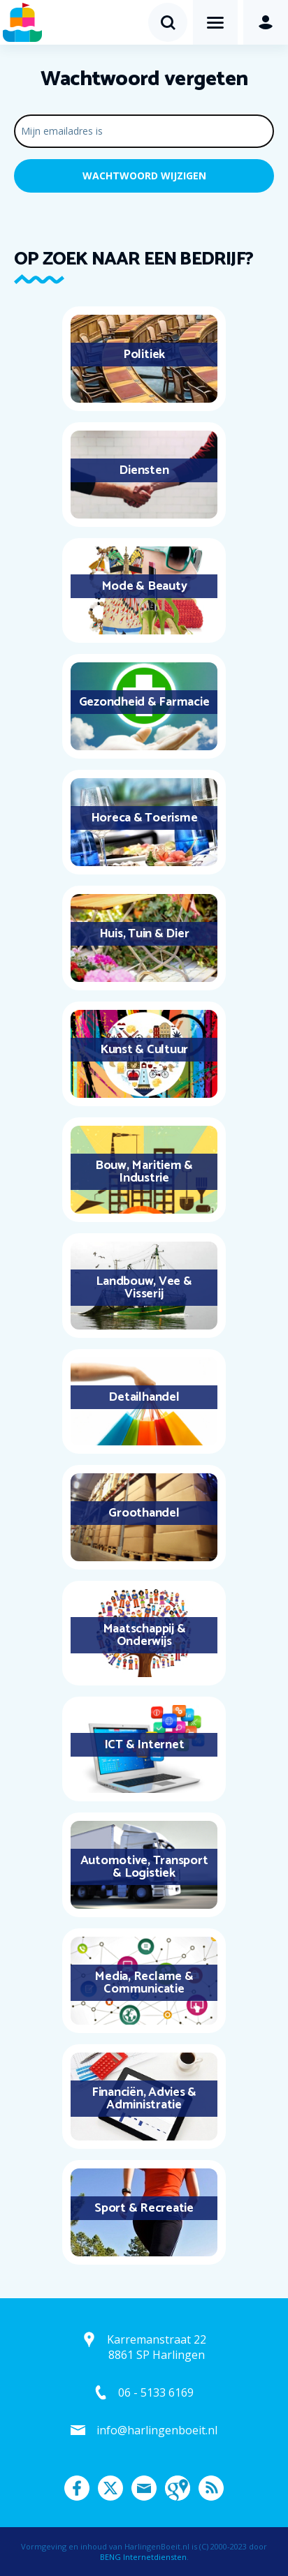 Image resolution: width=288 pixels, height=2576 pixels. What do you see at coordinates (143, 1983) in the screenshot?
I see `Media, Reclame & Communicatie` at bounding box center [143, 1983].